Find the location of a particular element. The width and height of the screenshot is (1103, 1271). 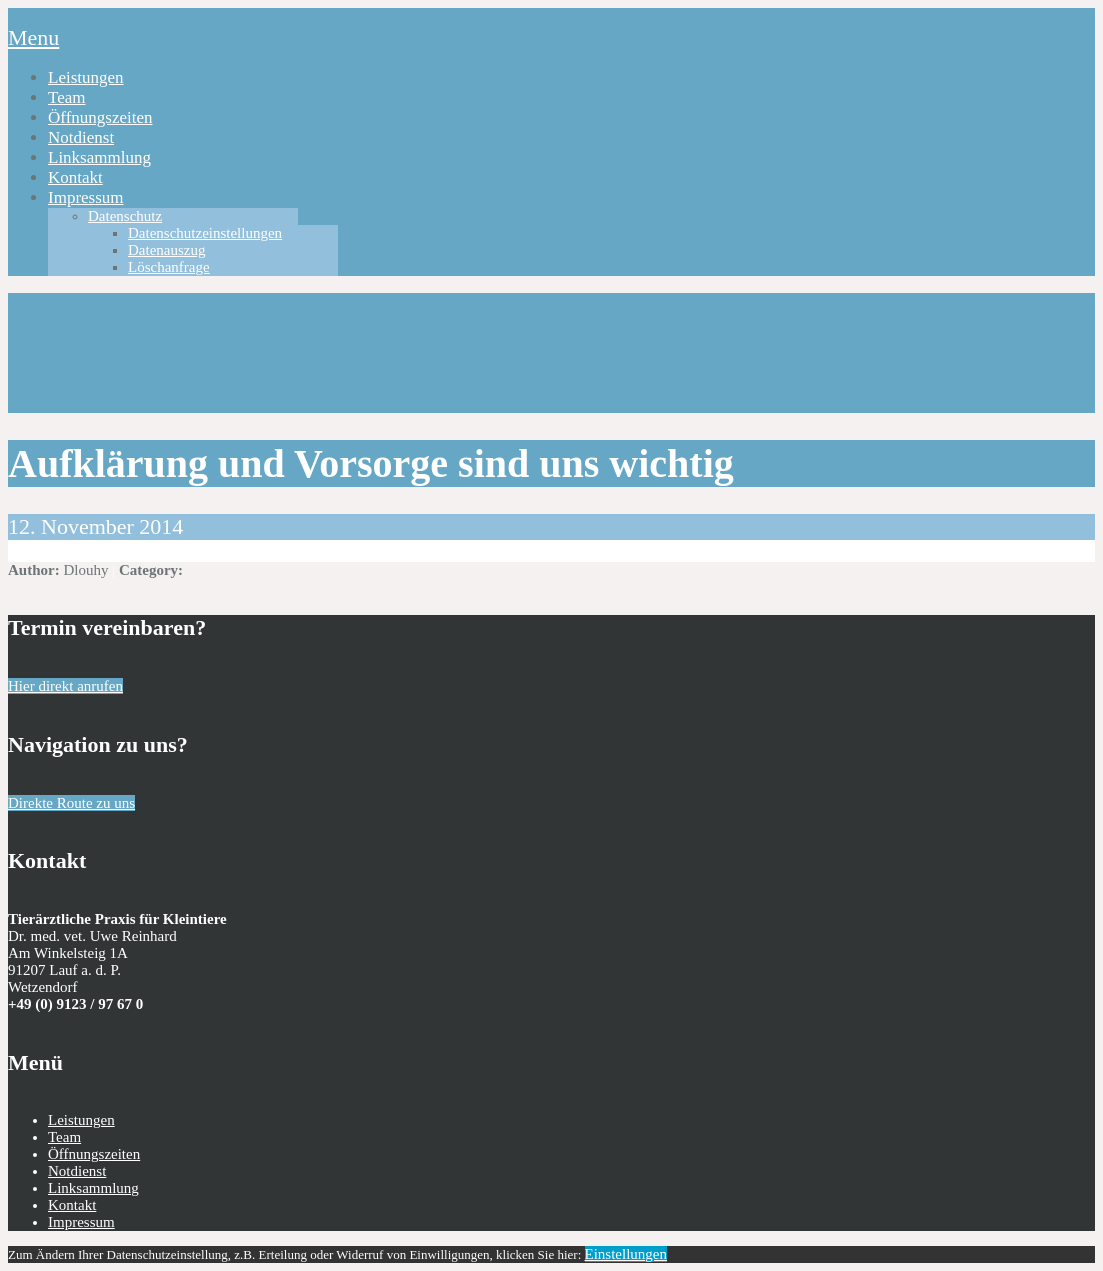

Datenschutz is located at coordinates (125, 216).